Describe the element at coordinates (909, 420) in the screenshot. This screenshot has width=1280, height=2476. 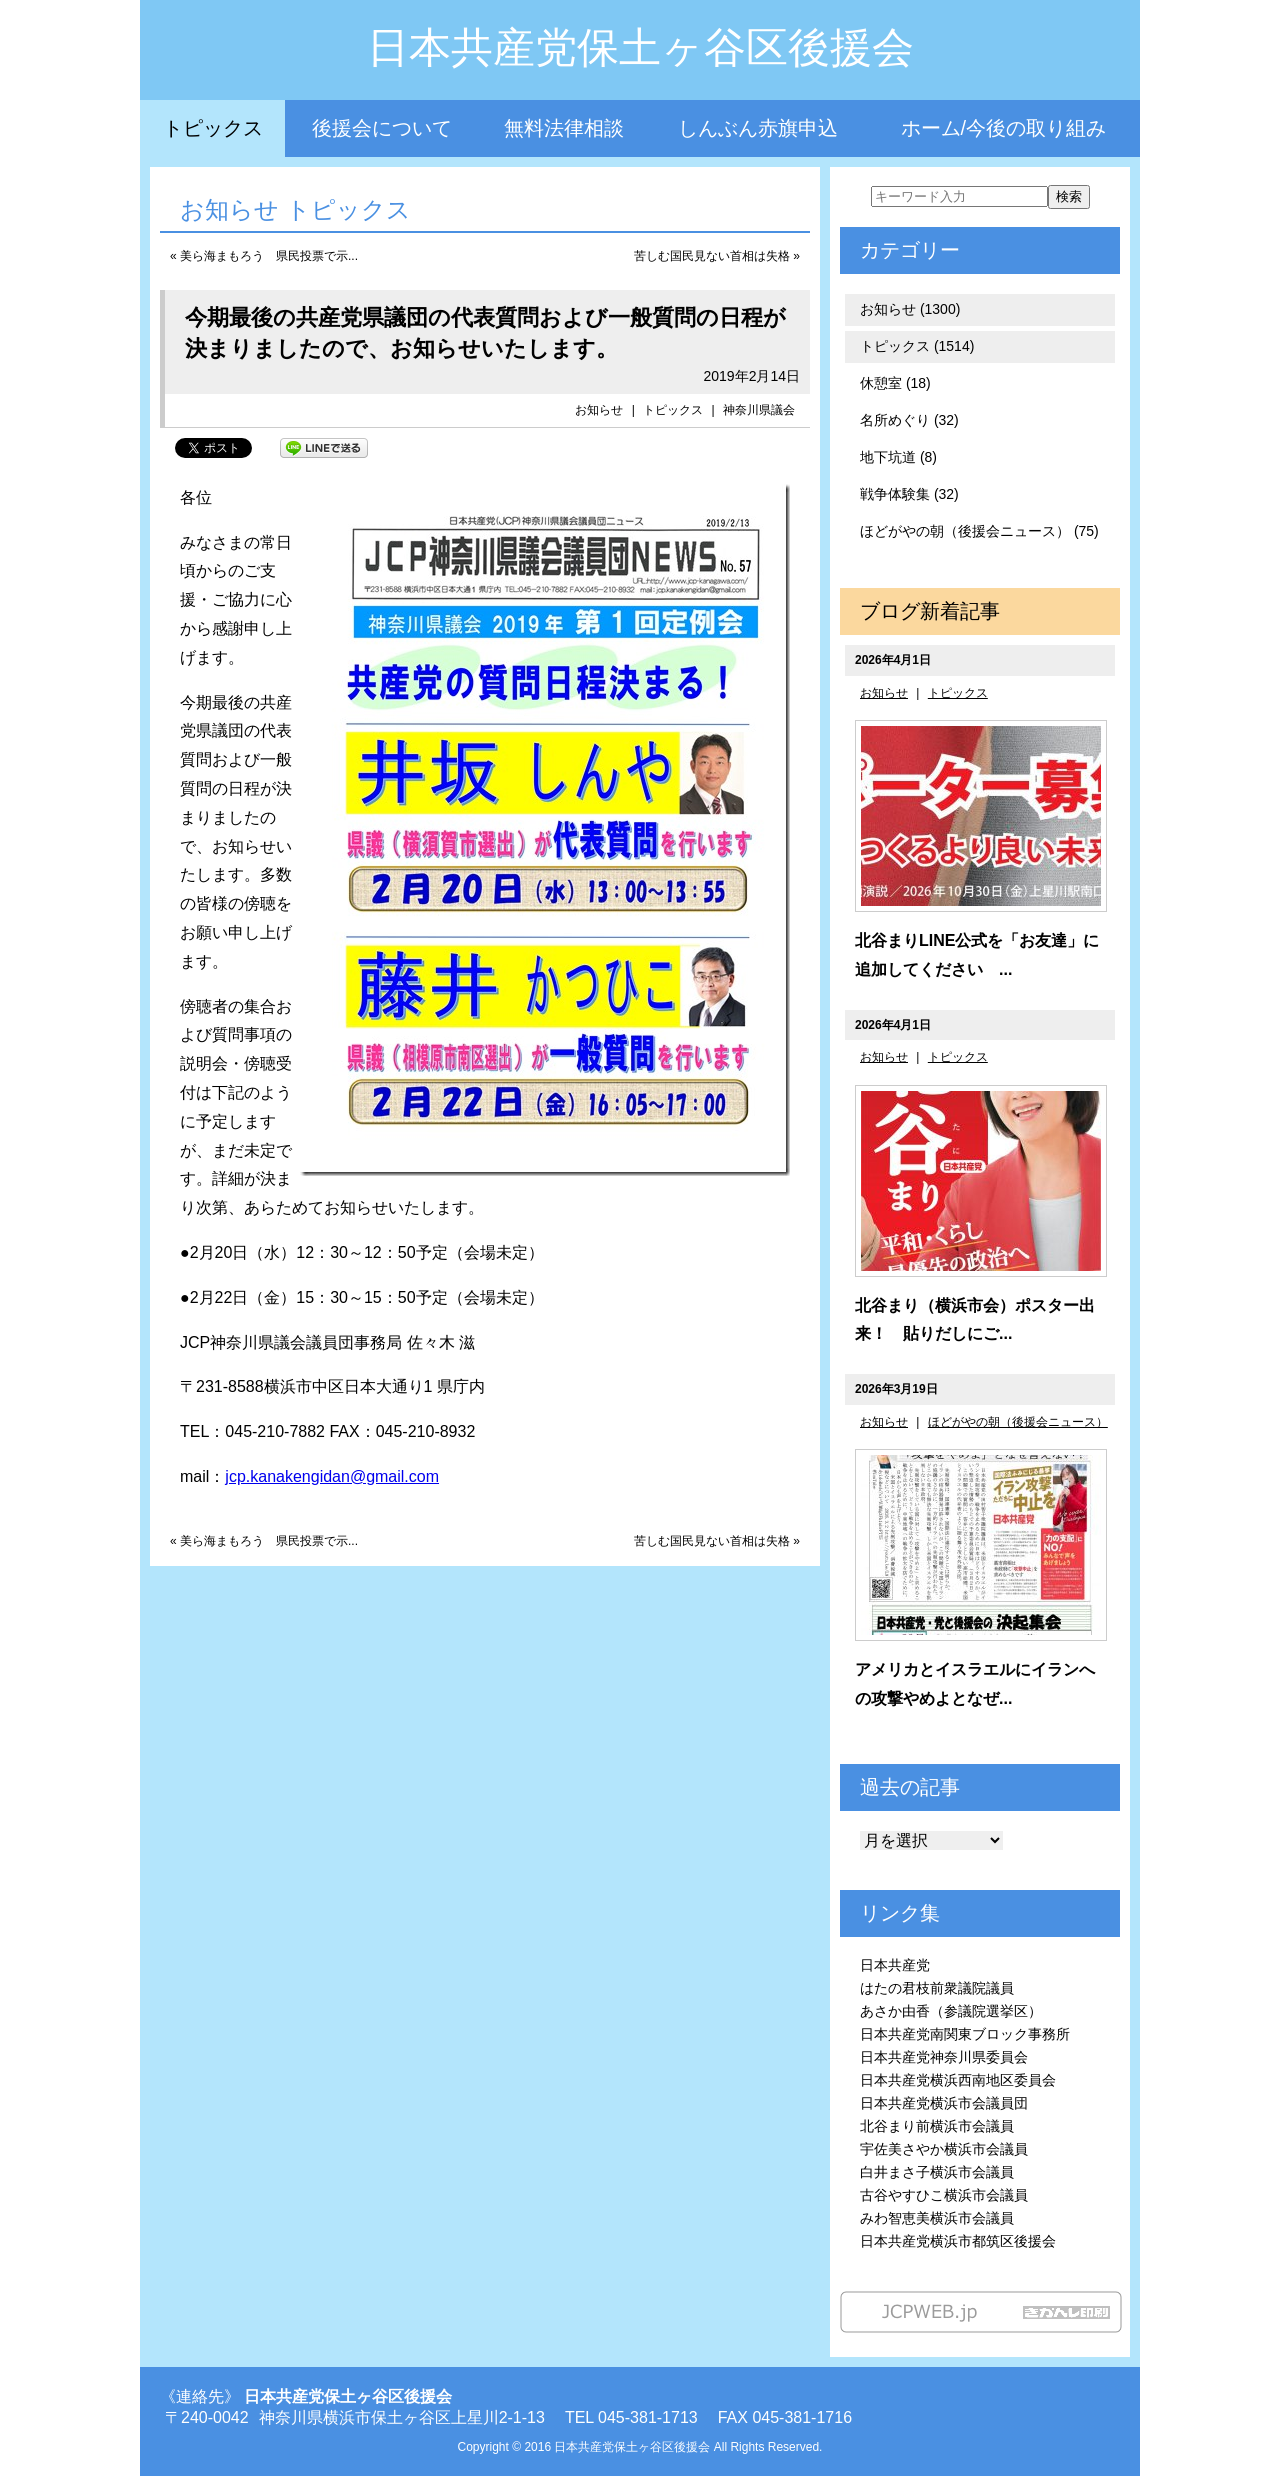
I see `名所めぐり (32)` at that location.